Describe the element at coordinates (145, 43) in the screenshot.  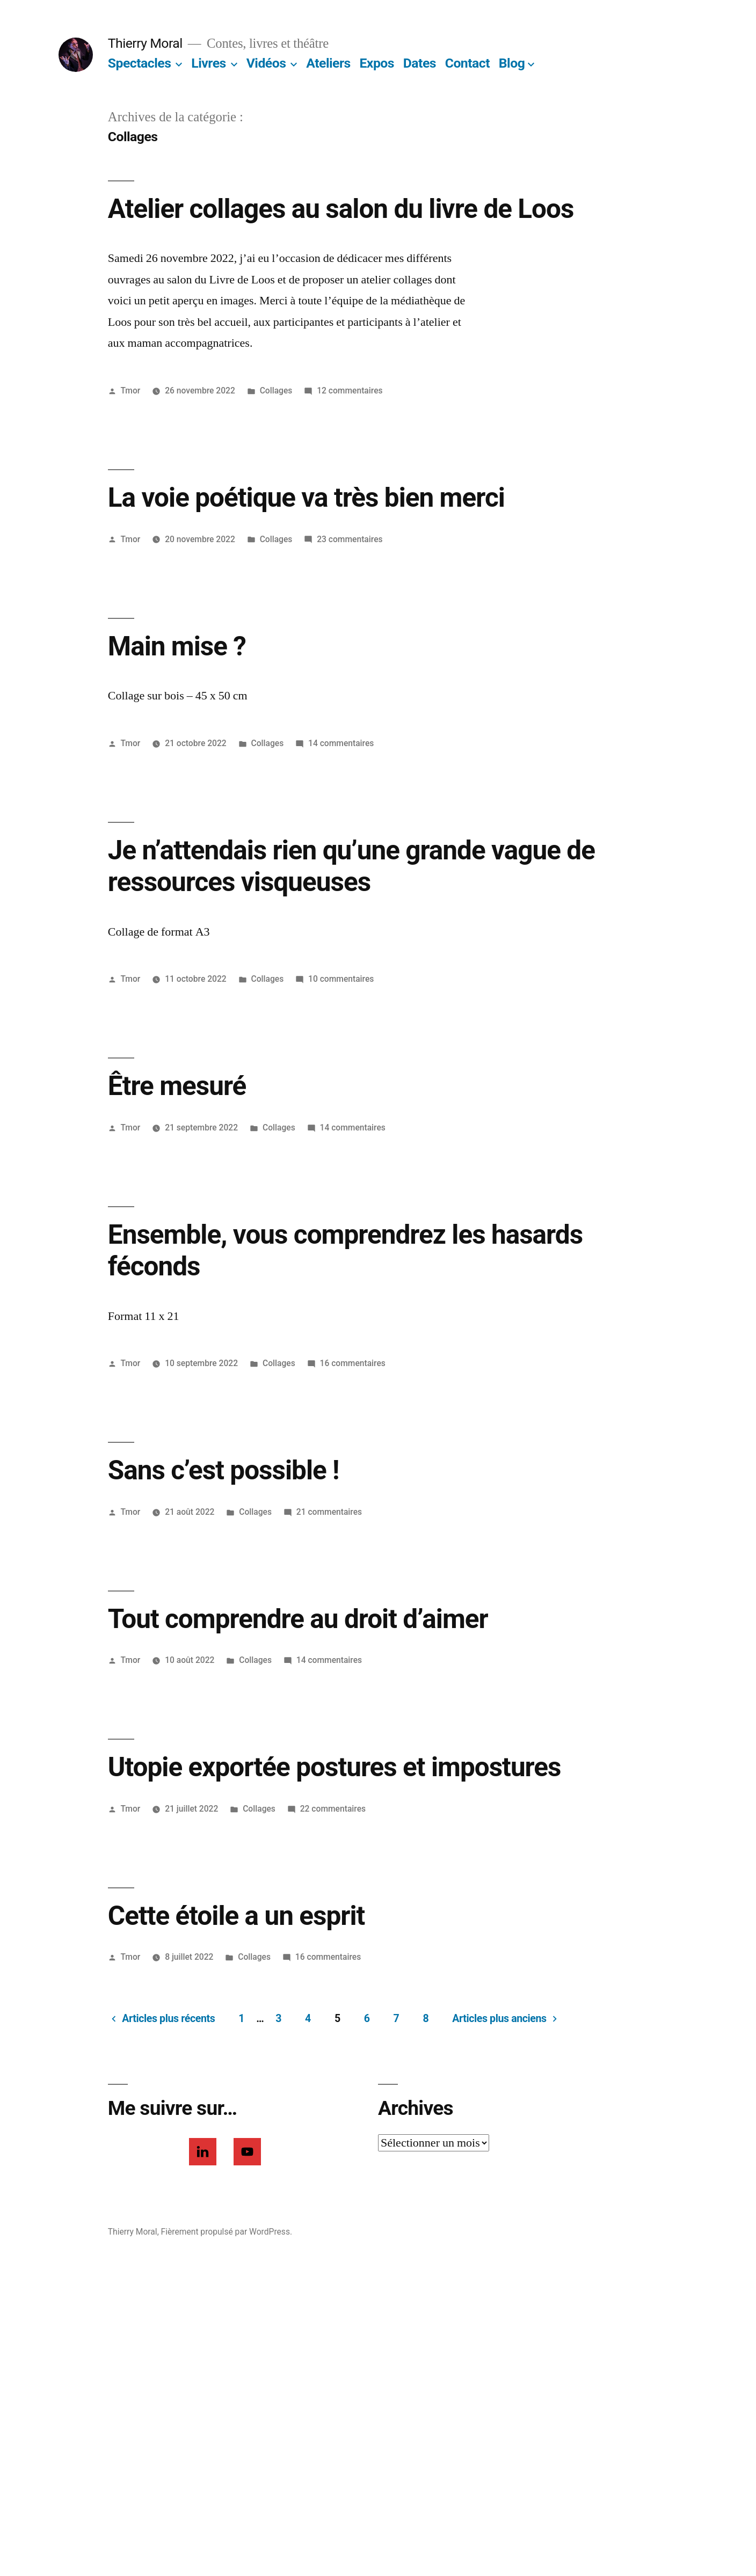
I see `Thierry Moral` at that location.